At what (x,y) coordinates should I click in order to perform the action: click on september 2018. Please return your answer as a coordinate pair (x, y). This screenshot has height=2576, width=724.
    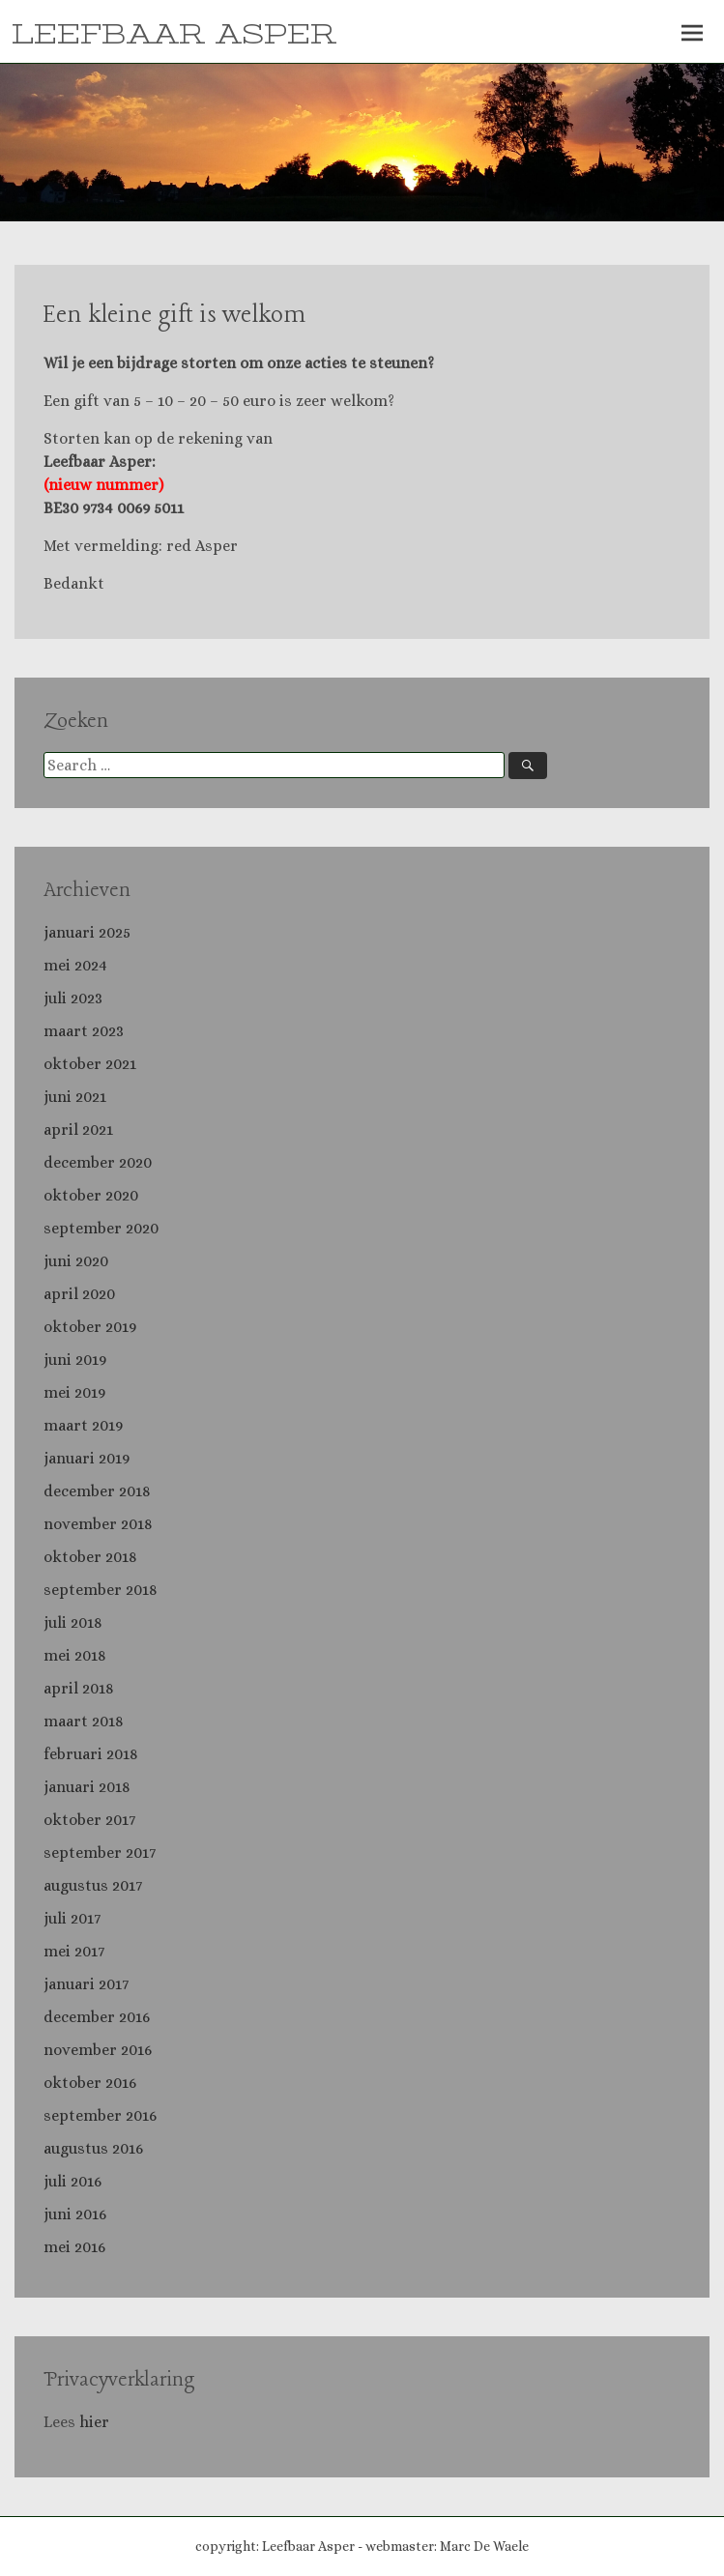
    Looking at the image, I should click on (100, 1589).